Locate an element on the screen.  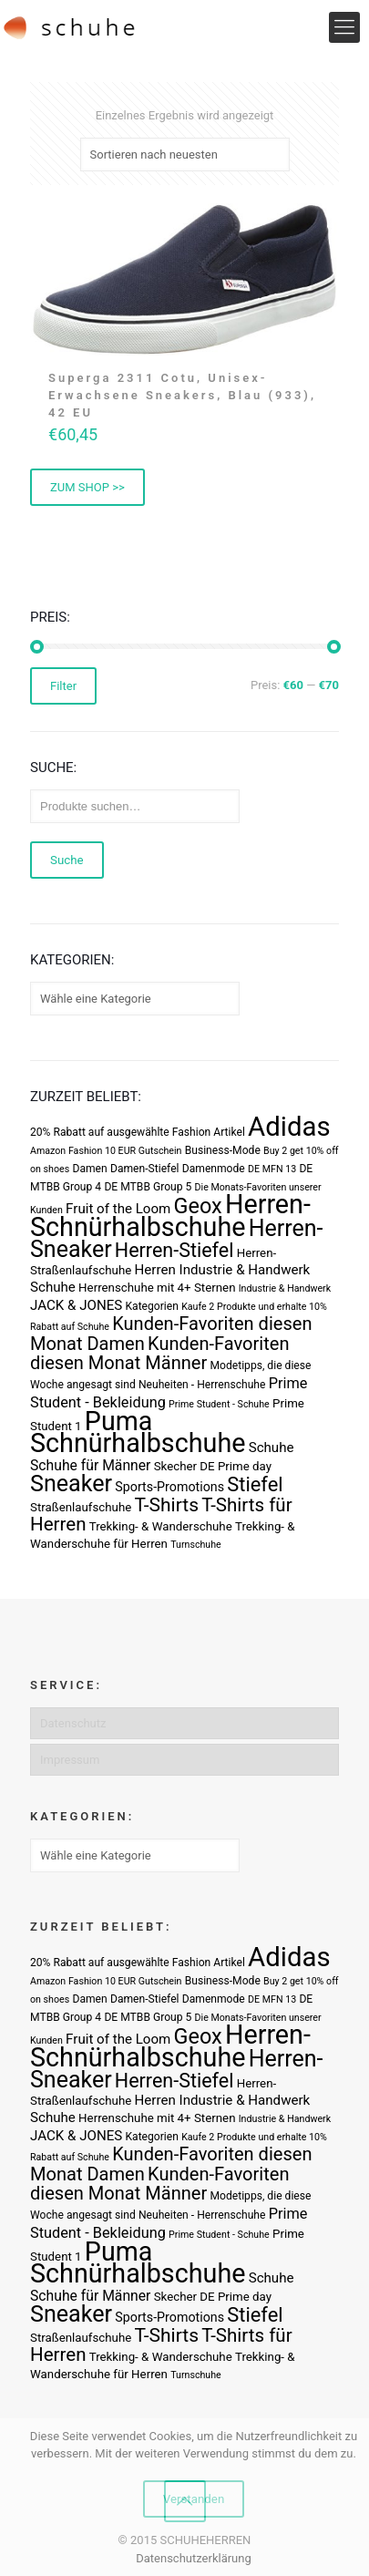
Superga 2311 Cotu, Unisex-Erwachsene Sneakers, Blau (933), 42 EU is located at coordinates (182, 395).